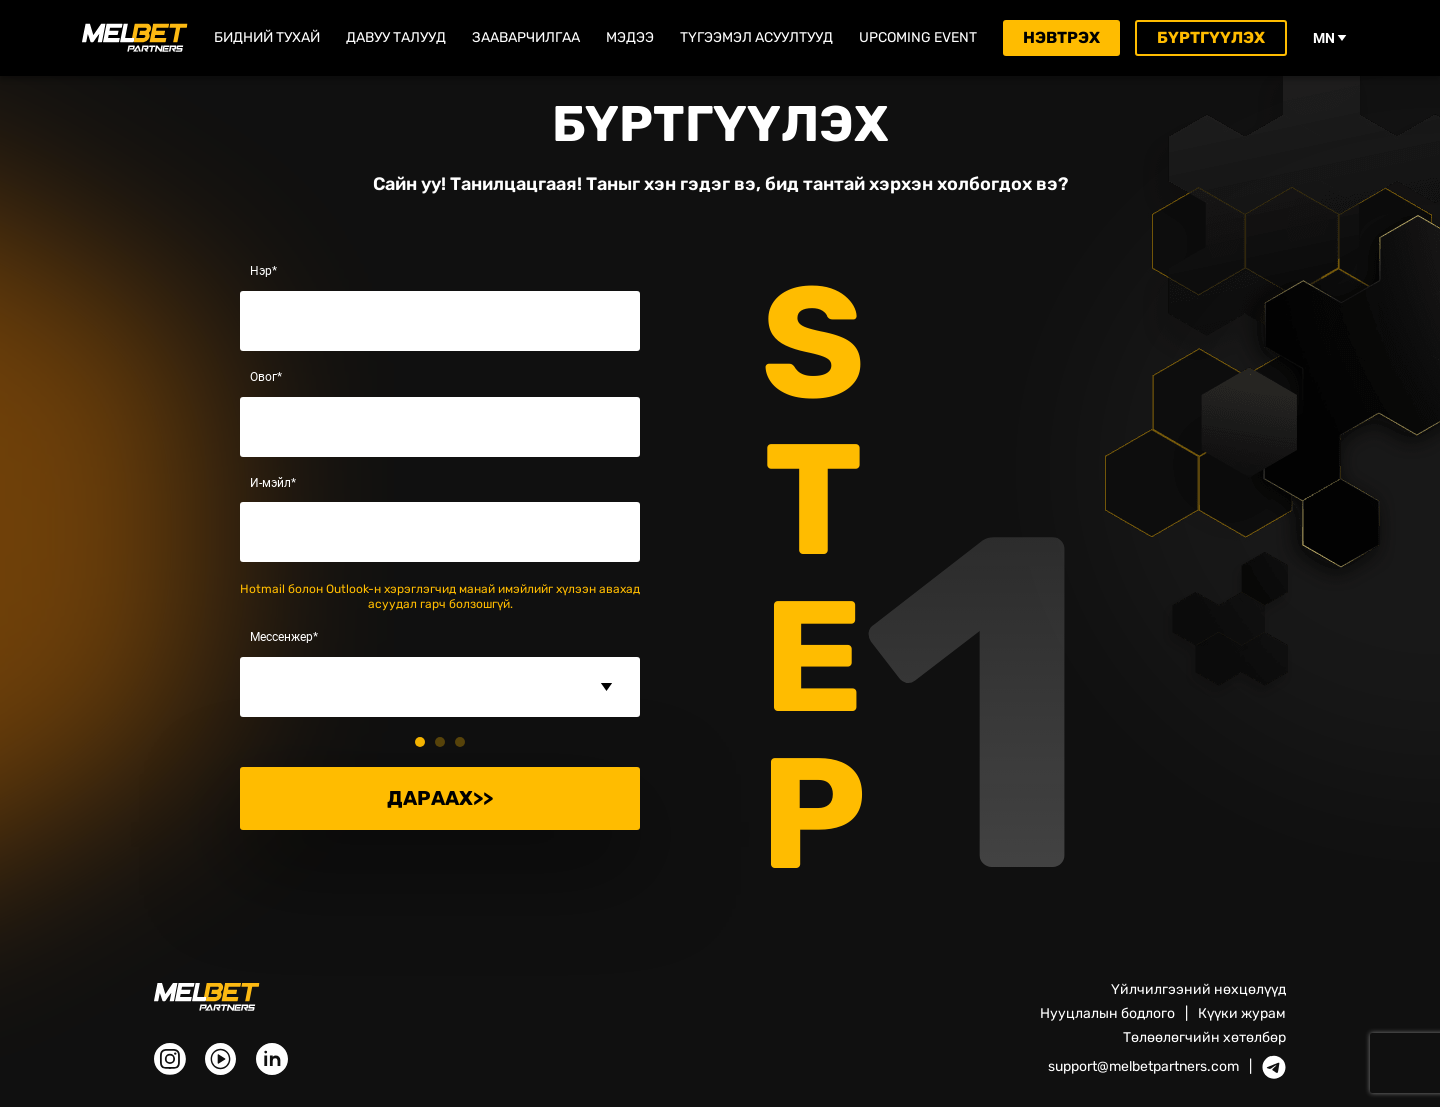 The image size is (1440, 1107). Describe the element at coordinates (1211, 37) in the screenshot. I see `Бүртгүүлэх` at that location.